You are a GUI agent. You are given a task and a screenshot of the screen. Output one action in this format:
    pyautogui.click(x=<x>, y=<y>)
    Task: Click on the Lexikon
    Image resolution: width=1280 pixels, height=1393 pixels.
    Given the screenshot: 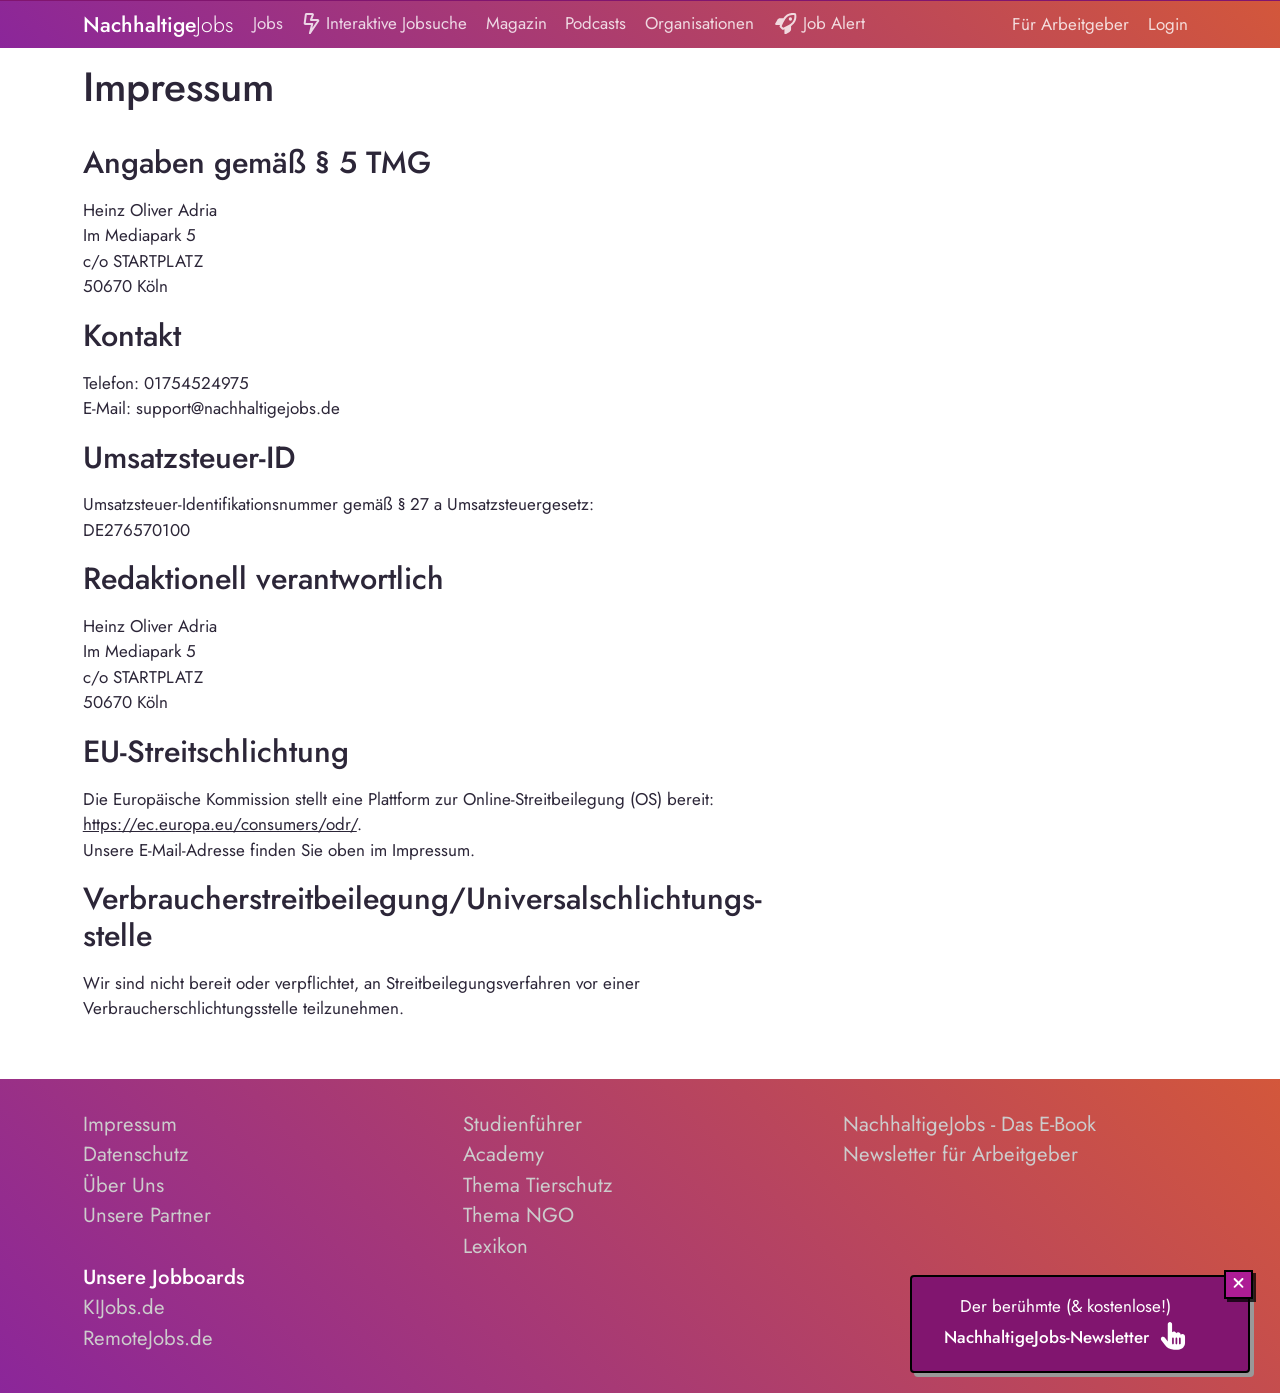 What is the action you would take?
    pyautogui.click(x=495, y=1246)
    